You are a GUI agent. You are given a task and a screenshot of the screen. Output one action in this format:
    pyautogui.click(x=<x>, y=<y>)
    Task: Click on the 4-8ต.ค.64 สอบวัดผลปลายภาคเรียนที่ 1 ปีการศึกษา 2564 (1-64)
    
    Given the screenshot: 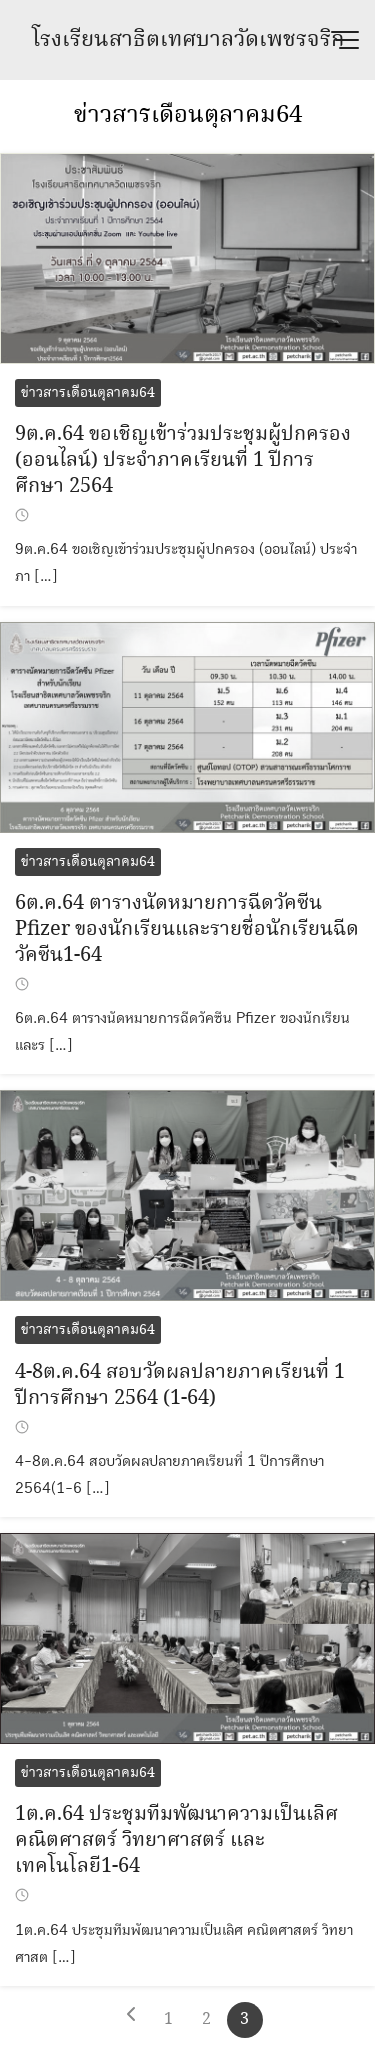 What is the action you would take?
    pyautogui.click(x=180, y=1385)
    